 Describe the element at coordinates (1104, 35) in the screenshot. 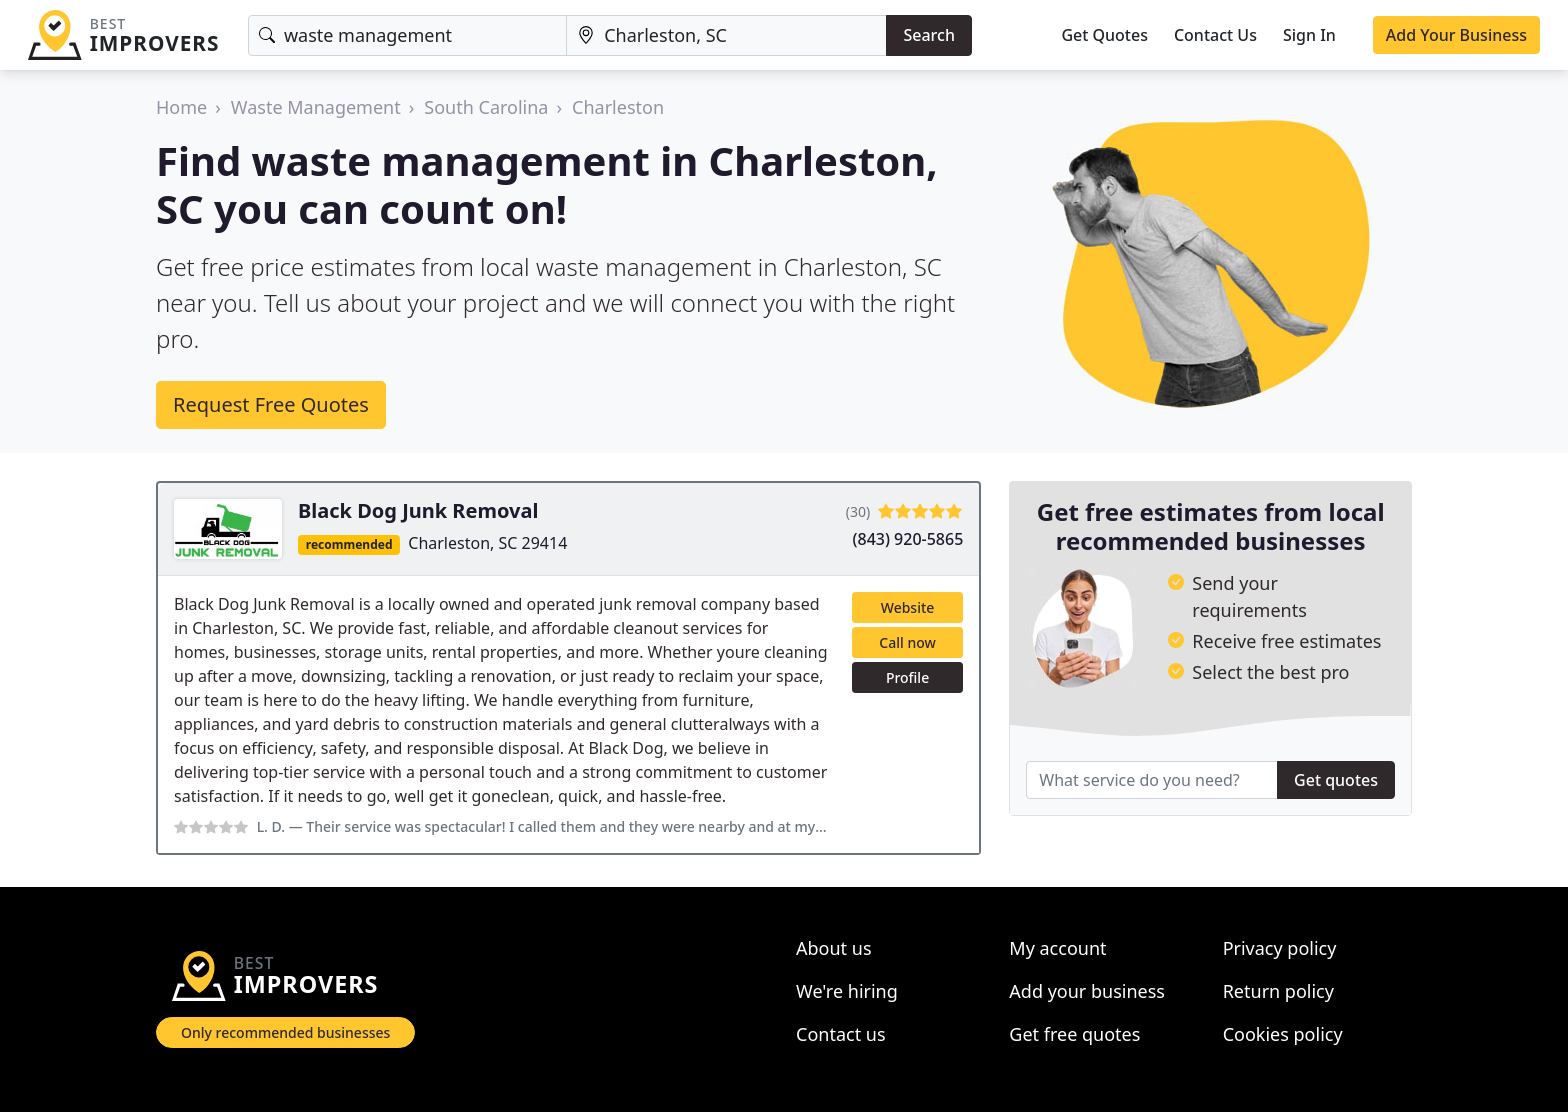

I see `Get Quotes` at that location.